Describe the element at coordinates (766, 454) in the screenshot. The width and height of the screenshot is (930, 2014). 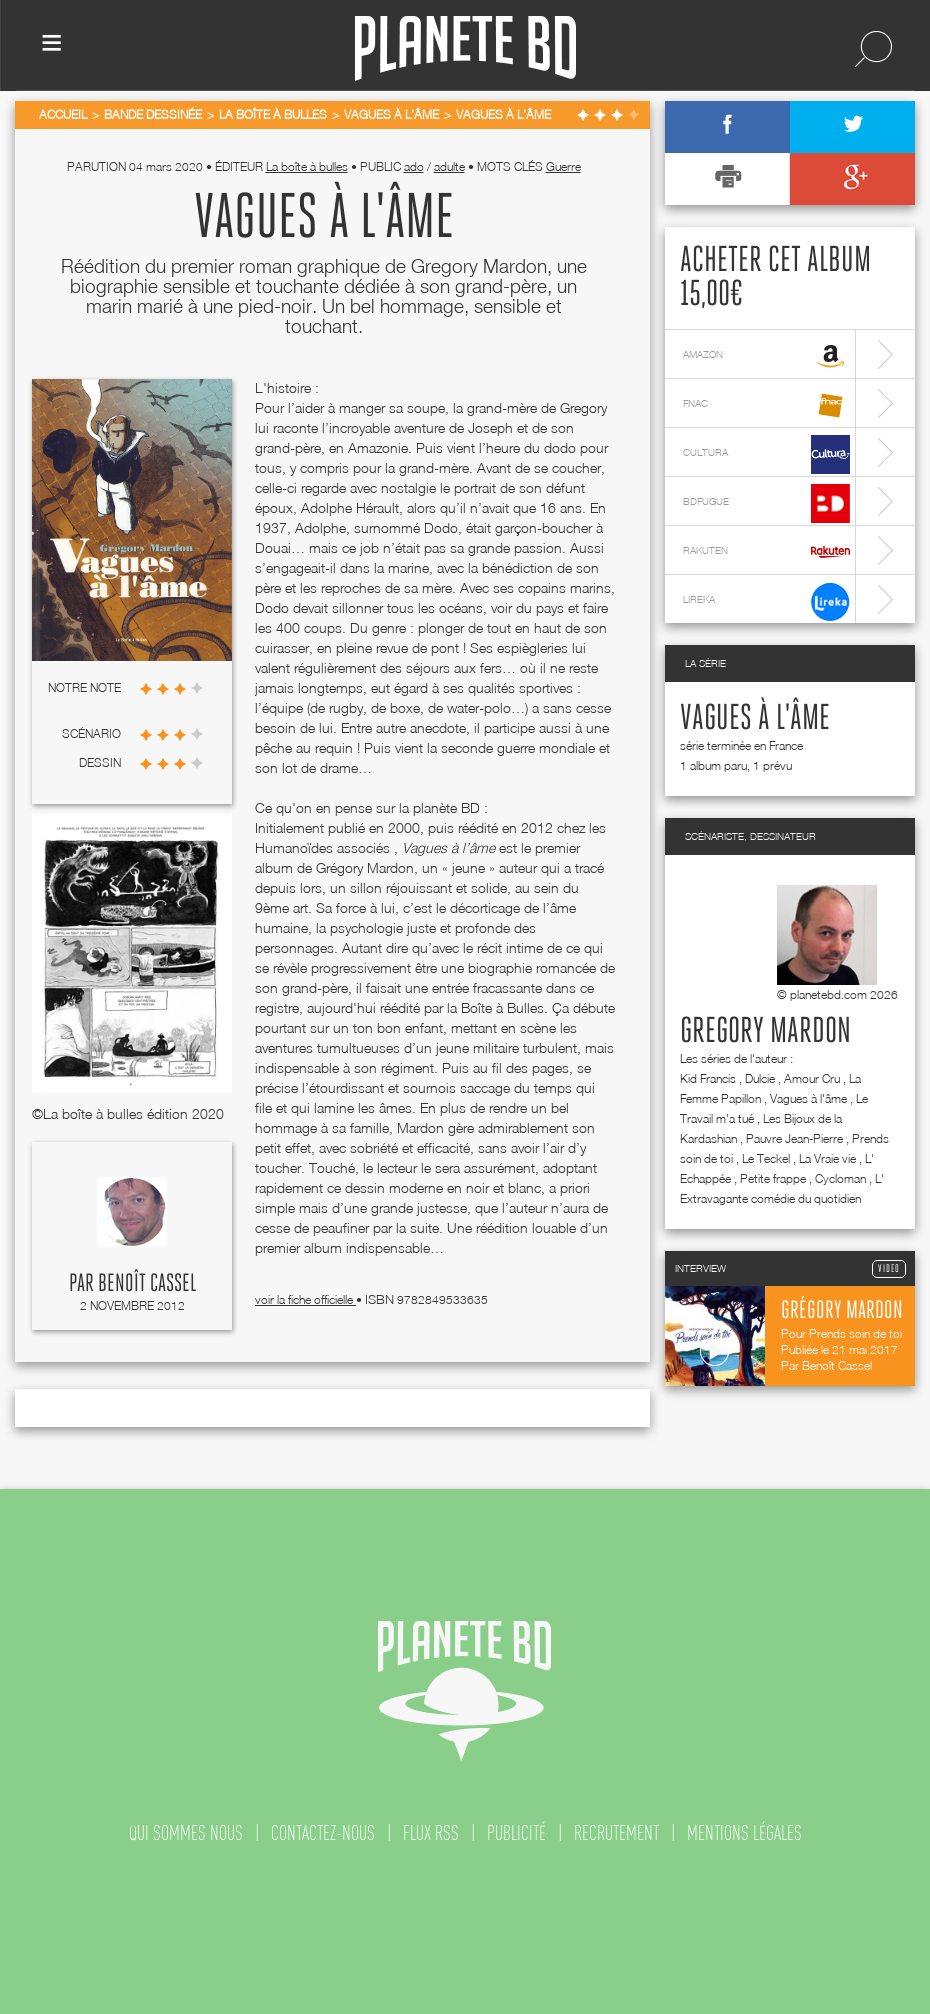
I see `cultura` at that location.